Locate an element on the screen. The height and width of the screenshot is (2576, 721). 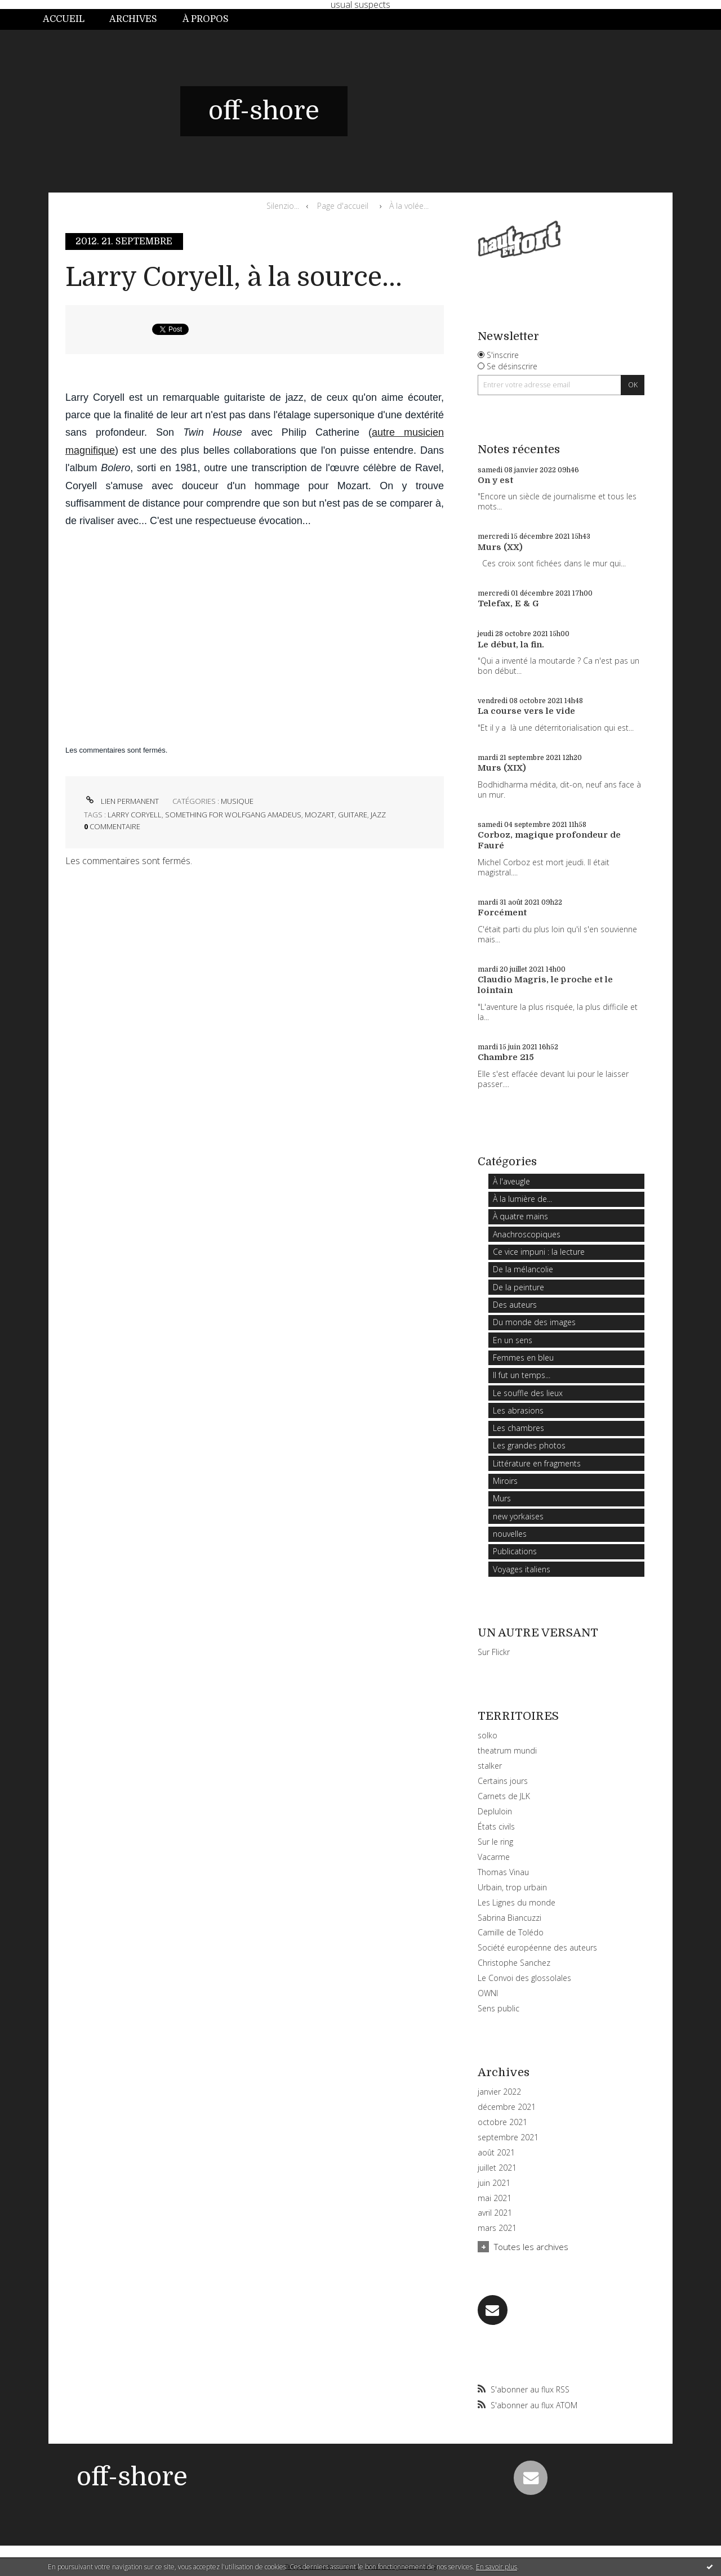
À quatre mains is located at coordinates (520, 1216).